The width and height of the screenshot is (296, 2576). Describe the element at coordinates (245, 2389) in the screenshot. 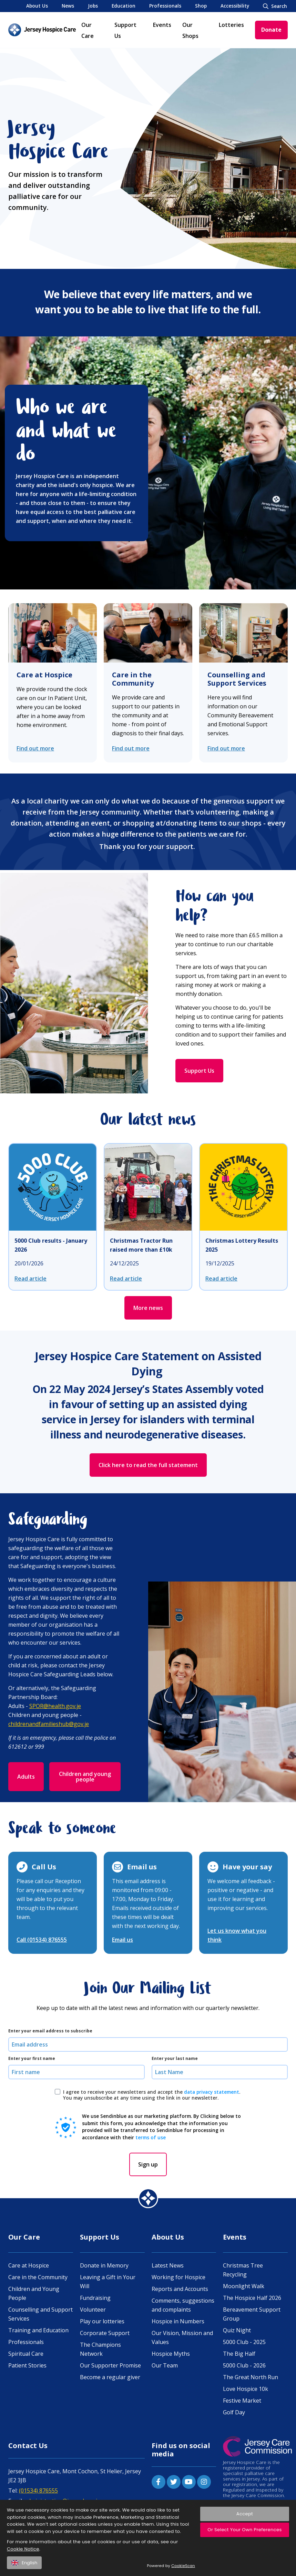

I see `Love Hospice 10k` at that location.